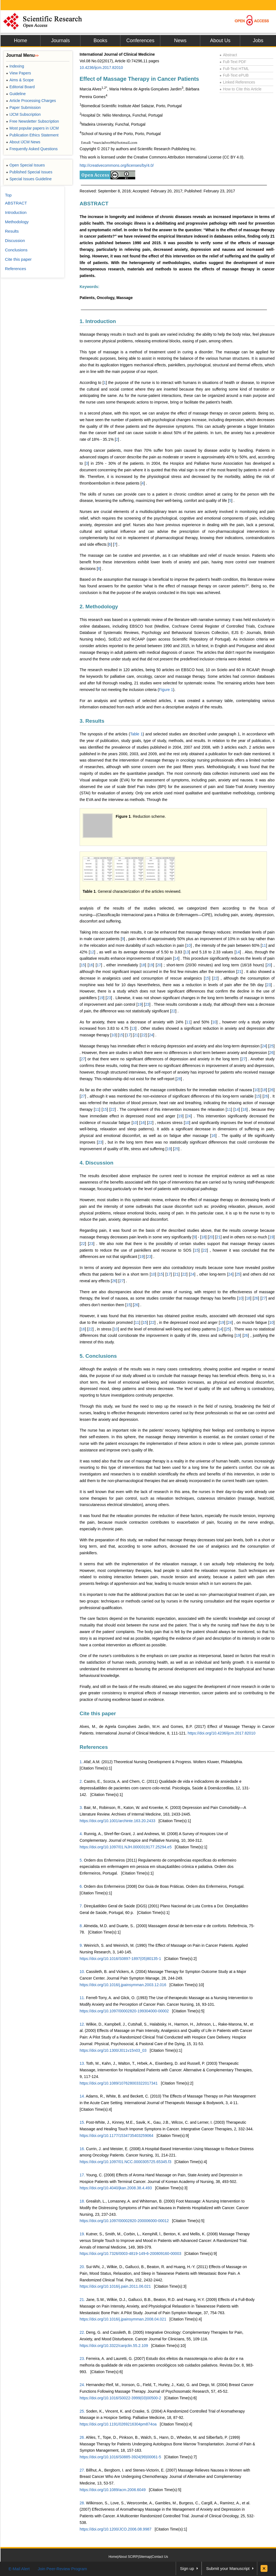  I want to click on Full-Text HTML, so click(234, 68).